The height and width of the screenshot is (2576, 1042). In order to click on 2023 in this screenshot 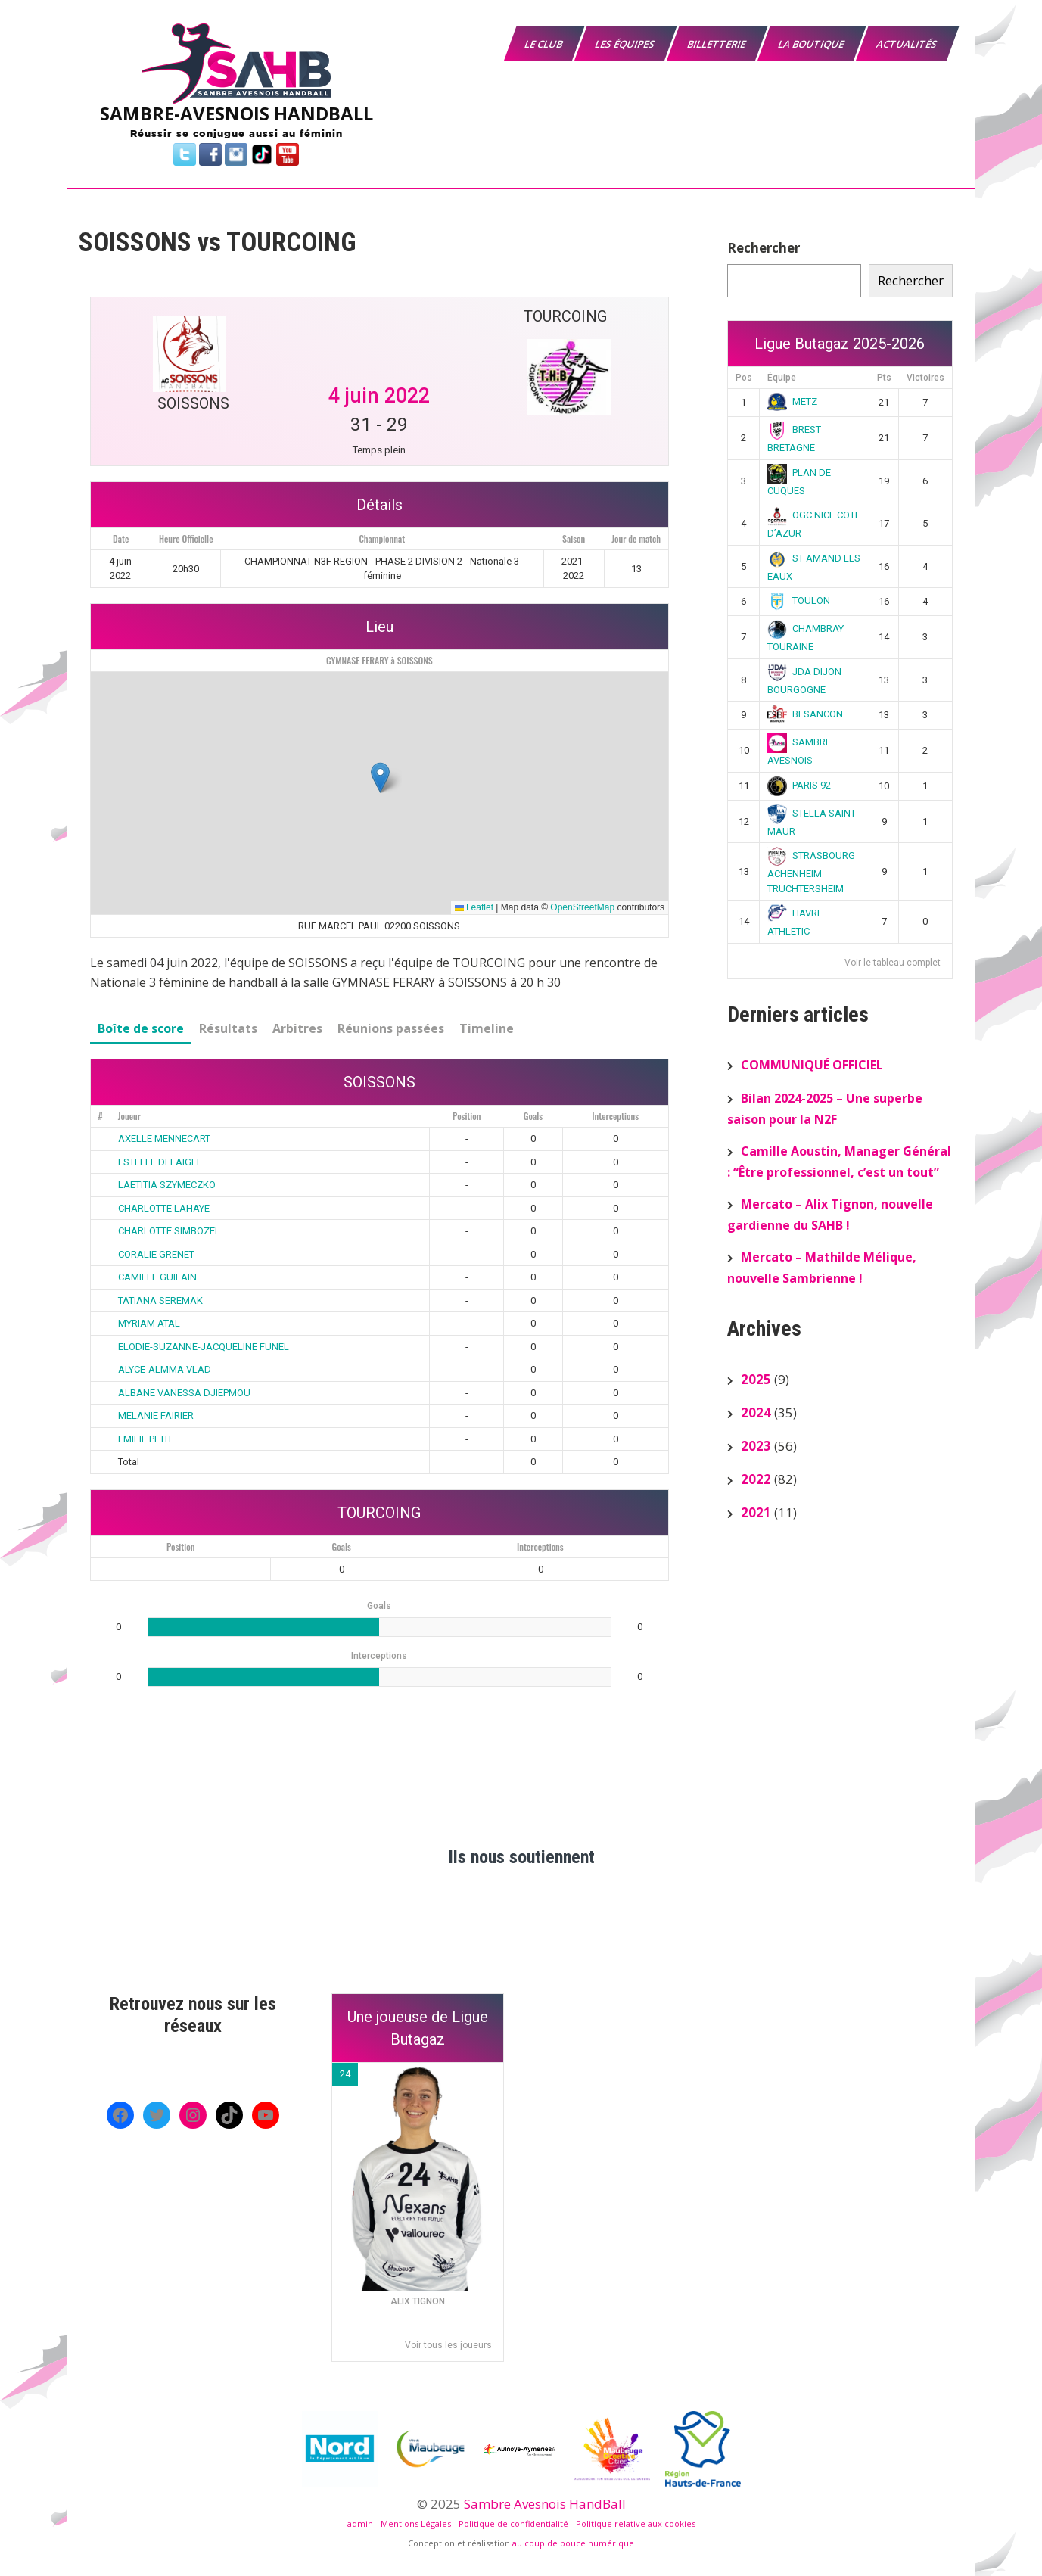, I will do `click(756, 1445)`.